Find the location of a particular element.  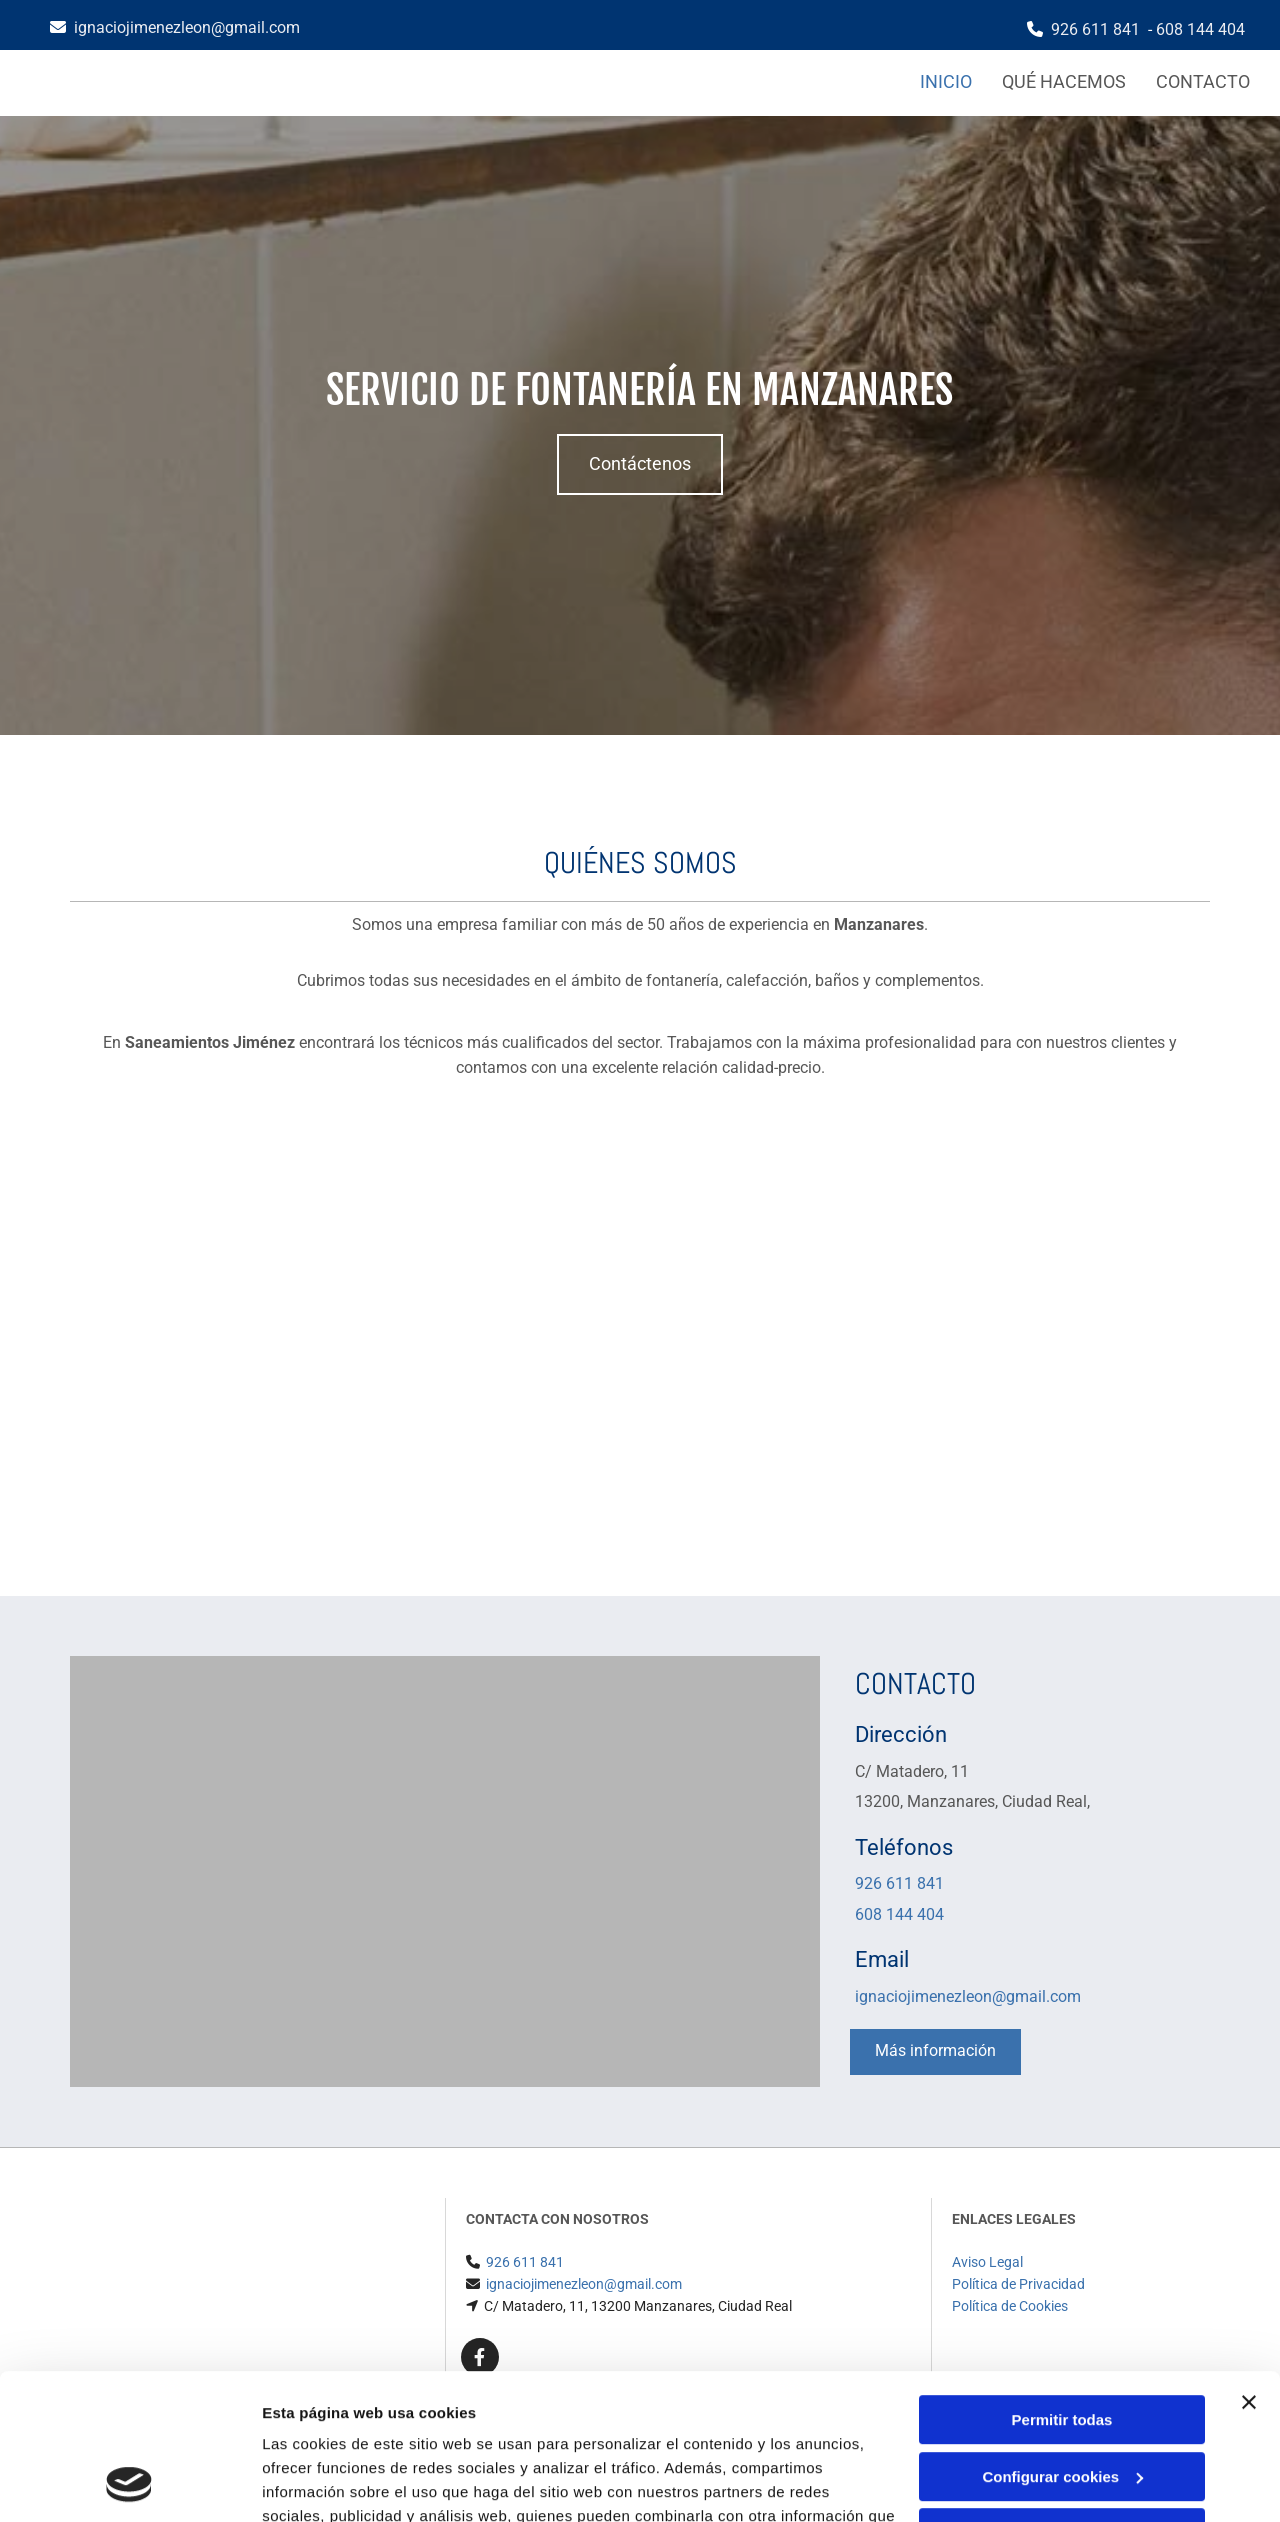

Configurar cookies is located at coordinates (1062, 2339).